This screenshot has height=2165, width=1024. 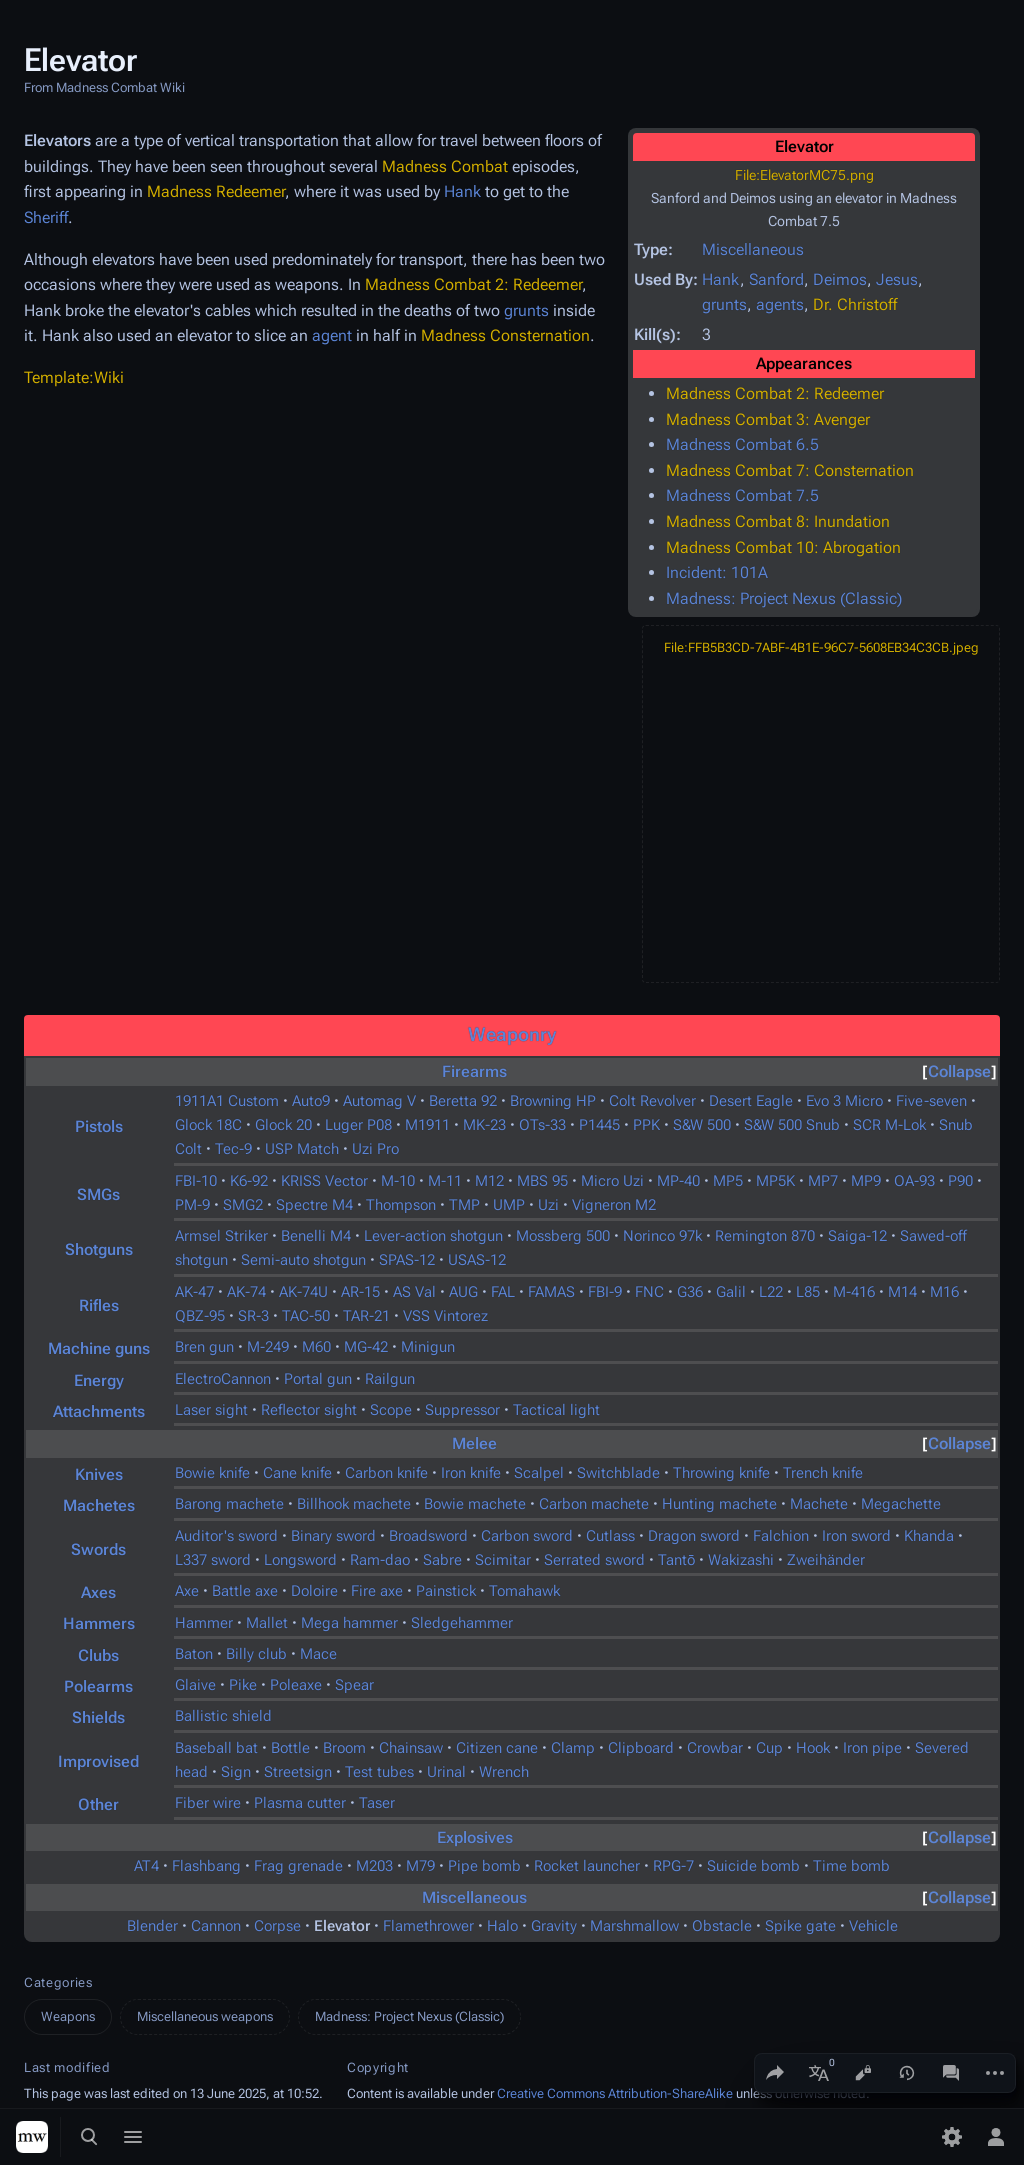 I want to click on Lever-action shotgun, so click(x=433, y=1236).